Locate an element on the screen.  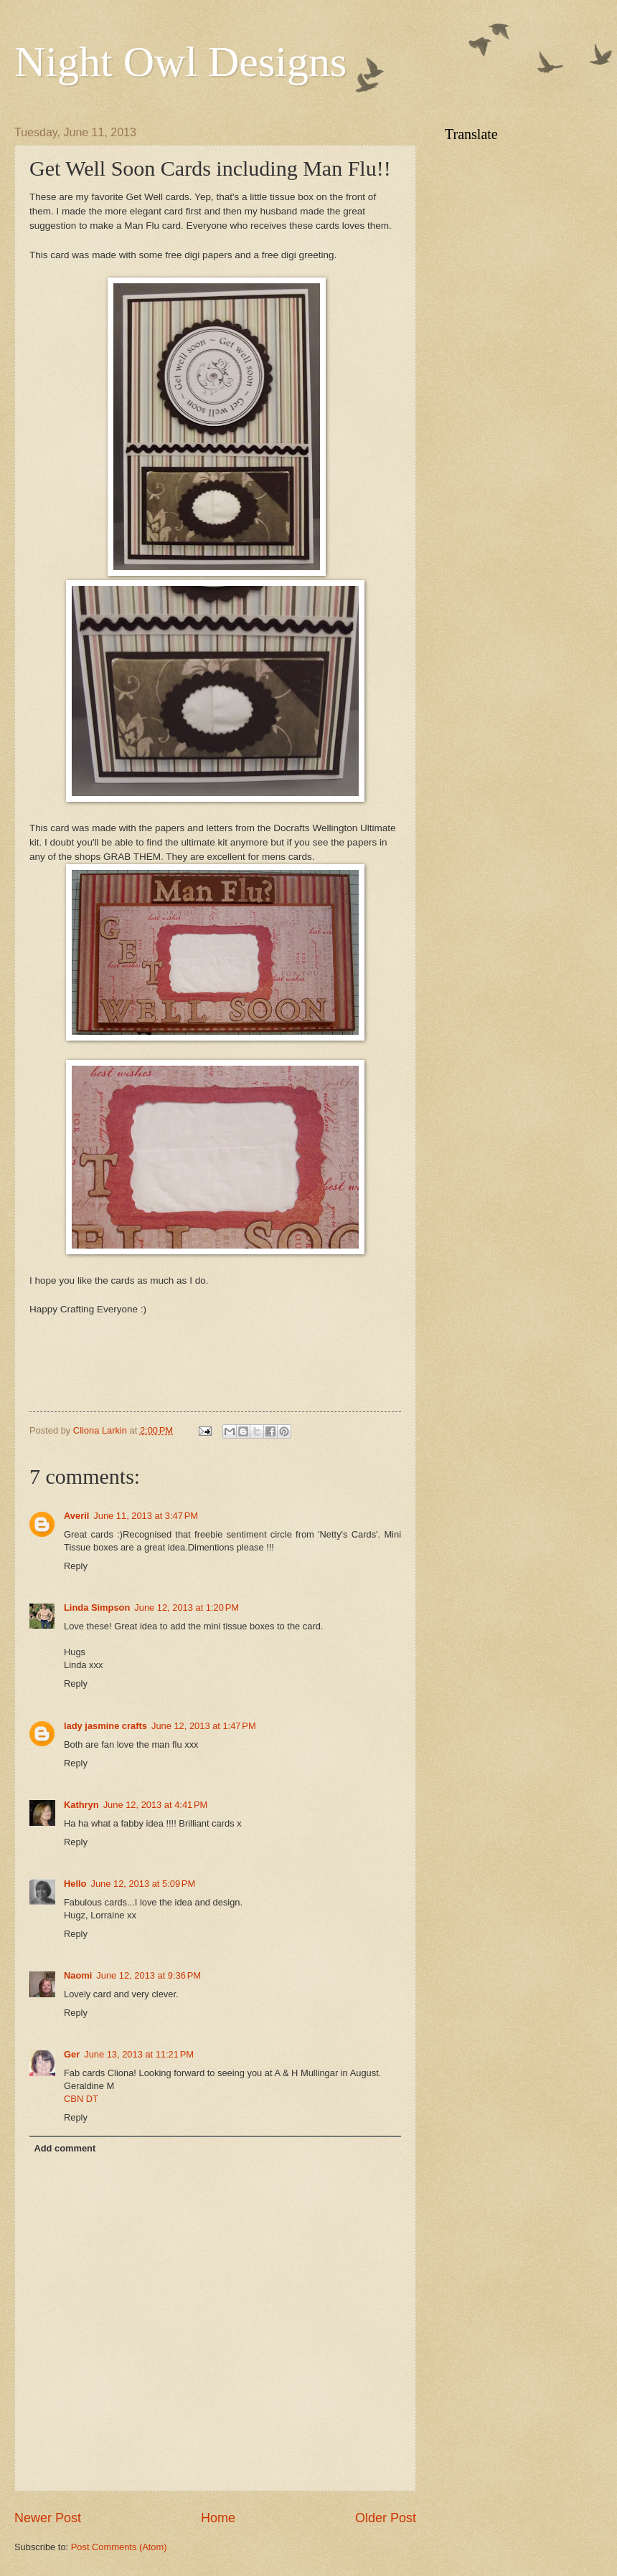
June 12, 2013 at 1:20 PM is located at coordinates (186, 1607).